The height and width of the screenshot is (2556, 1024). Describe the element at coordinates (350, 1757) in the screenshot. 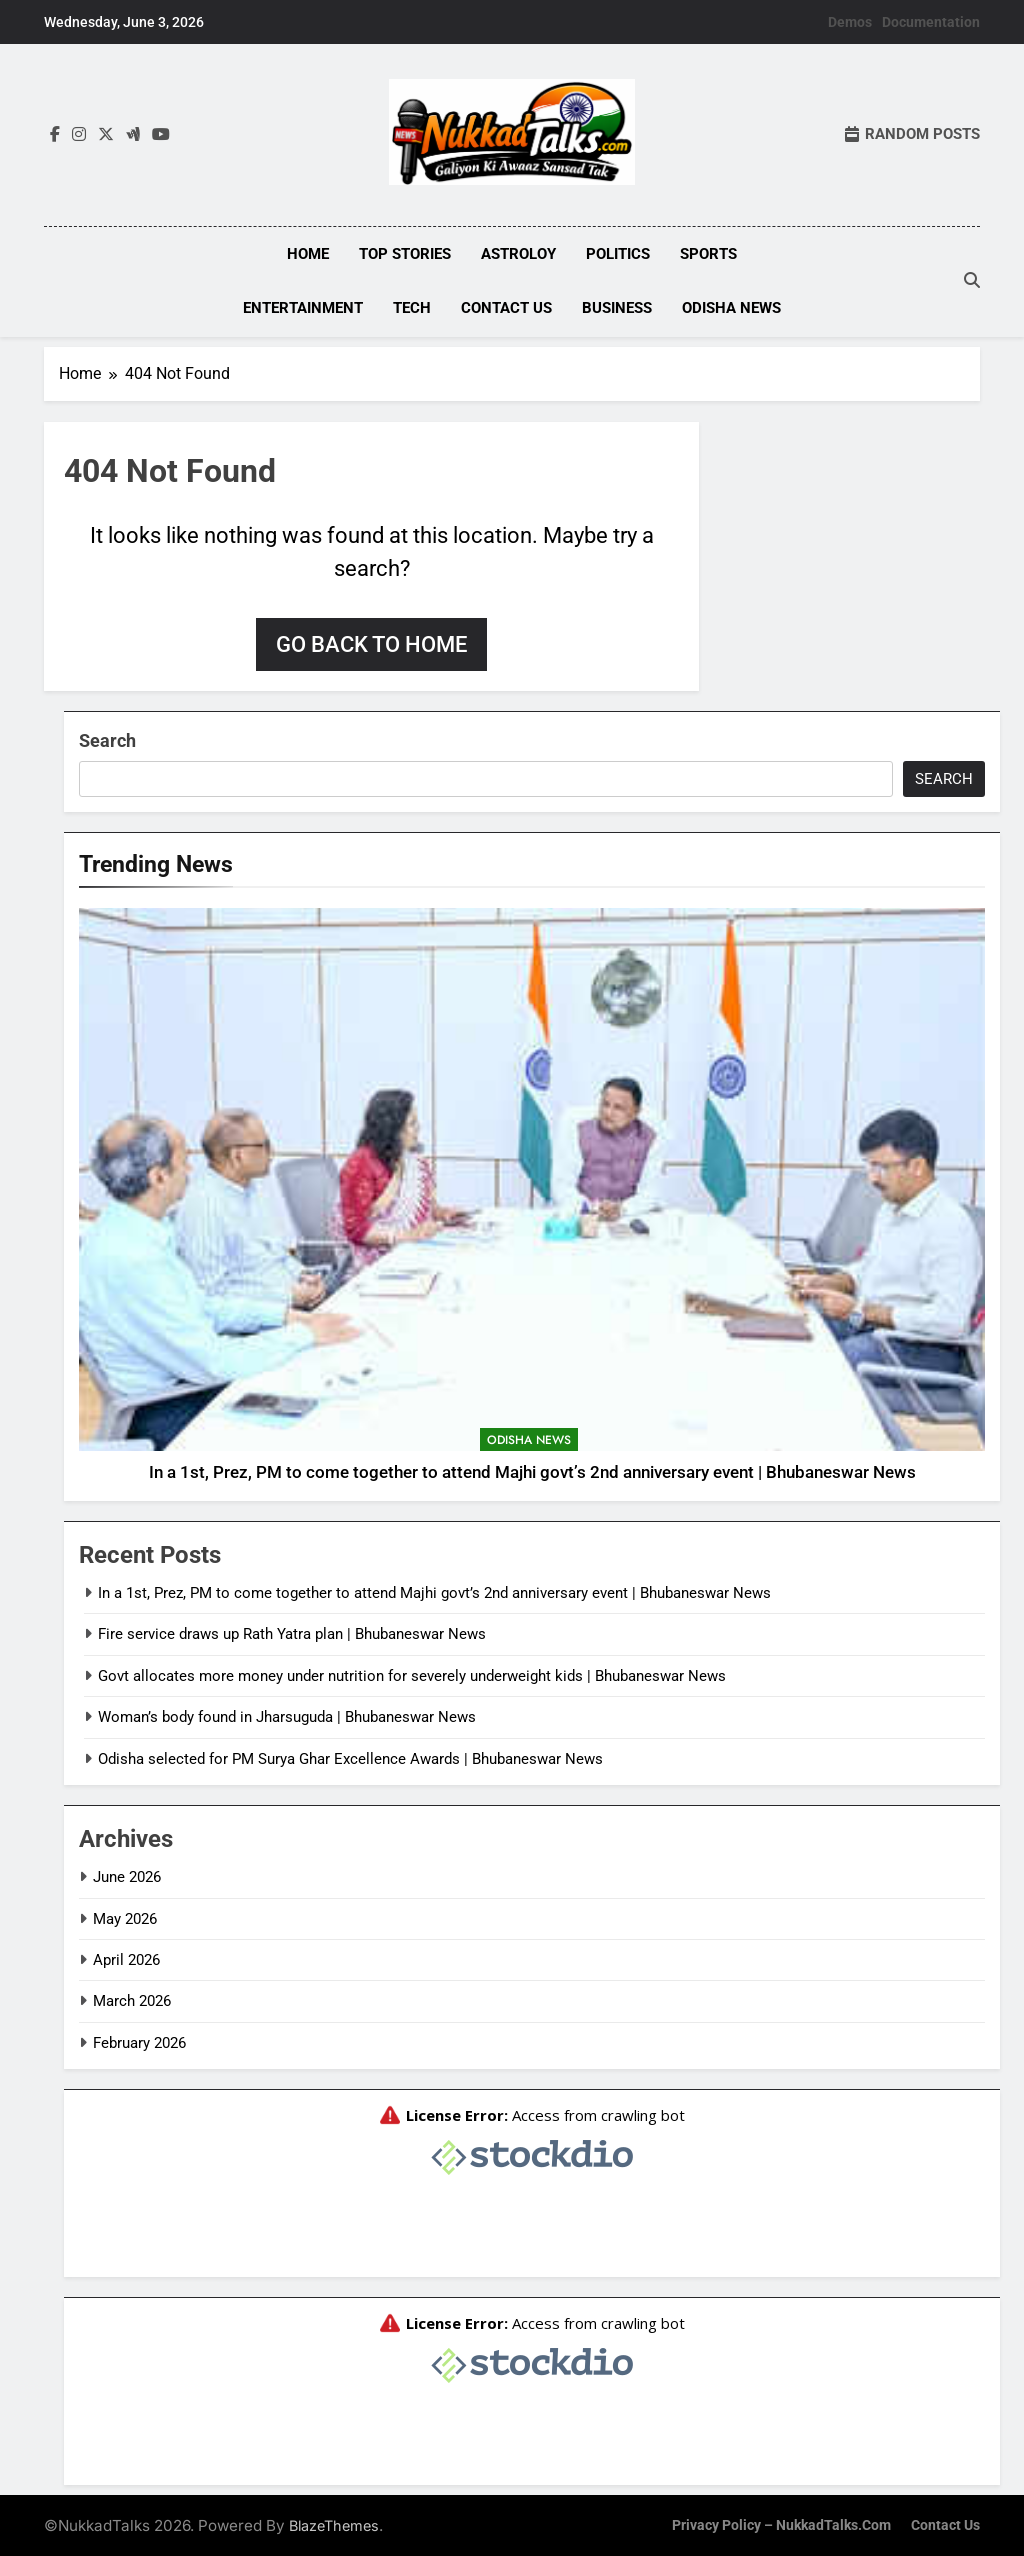

I see `Odisha selected for PM Surya Ghar Excellence Awards | Bhubaneswar News` at that location.